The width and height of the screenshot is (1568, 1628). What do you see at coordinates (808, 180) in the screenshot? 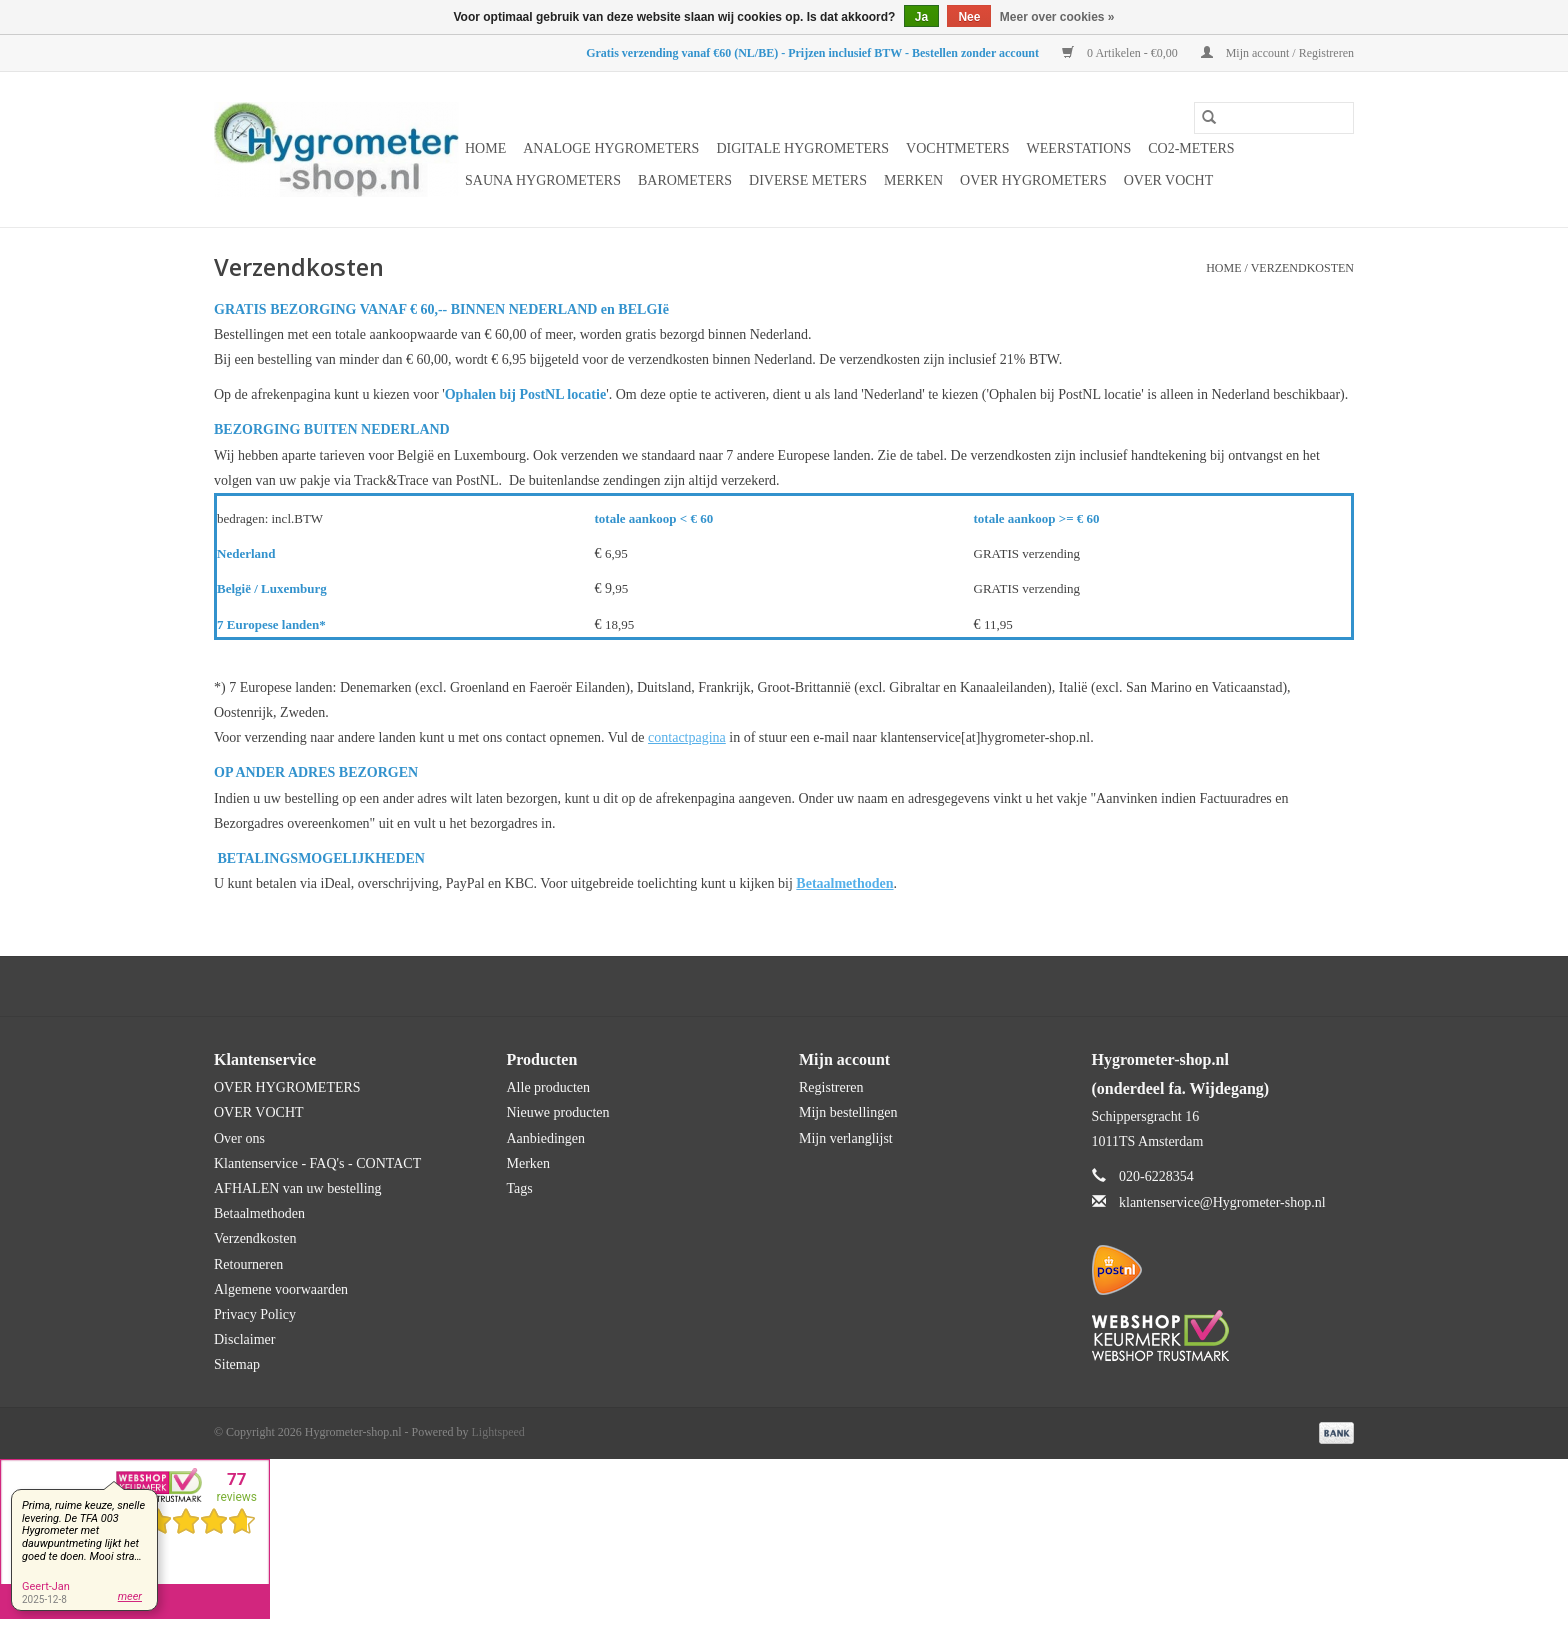
I see `Diverse meters` at bounding box center [808, 180].